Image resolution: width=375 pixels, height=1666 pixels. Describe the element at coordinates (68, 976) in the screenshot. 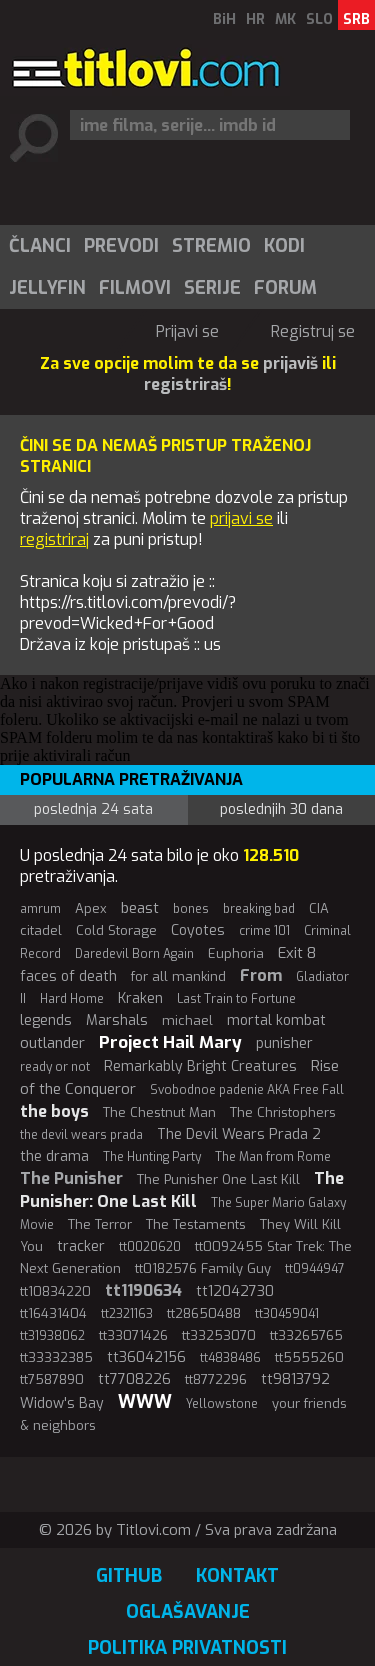

I see `faces of death` at that location.